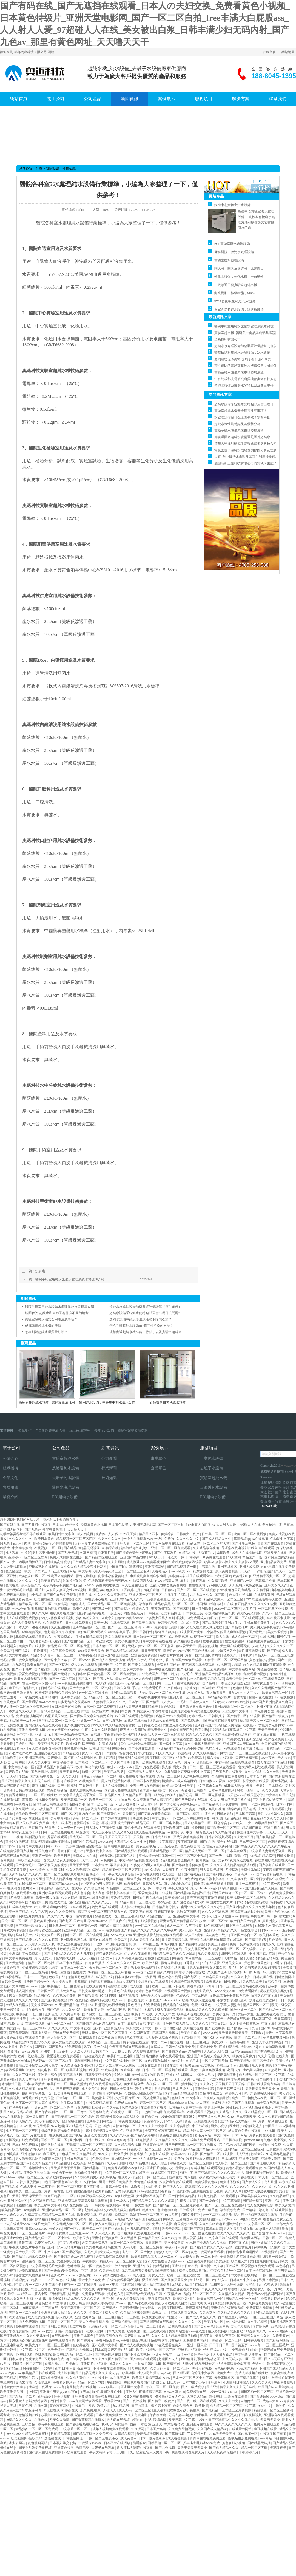 This screenshot has width=296, height=2576. Describe the element at coordinates (38, 1683) in the screenshot. I see `懂色av蜜臀av粉嫩av分` at that location.